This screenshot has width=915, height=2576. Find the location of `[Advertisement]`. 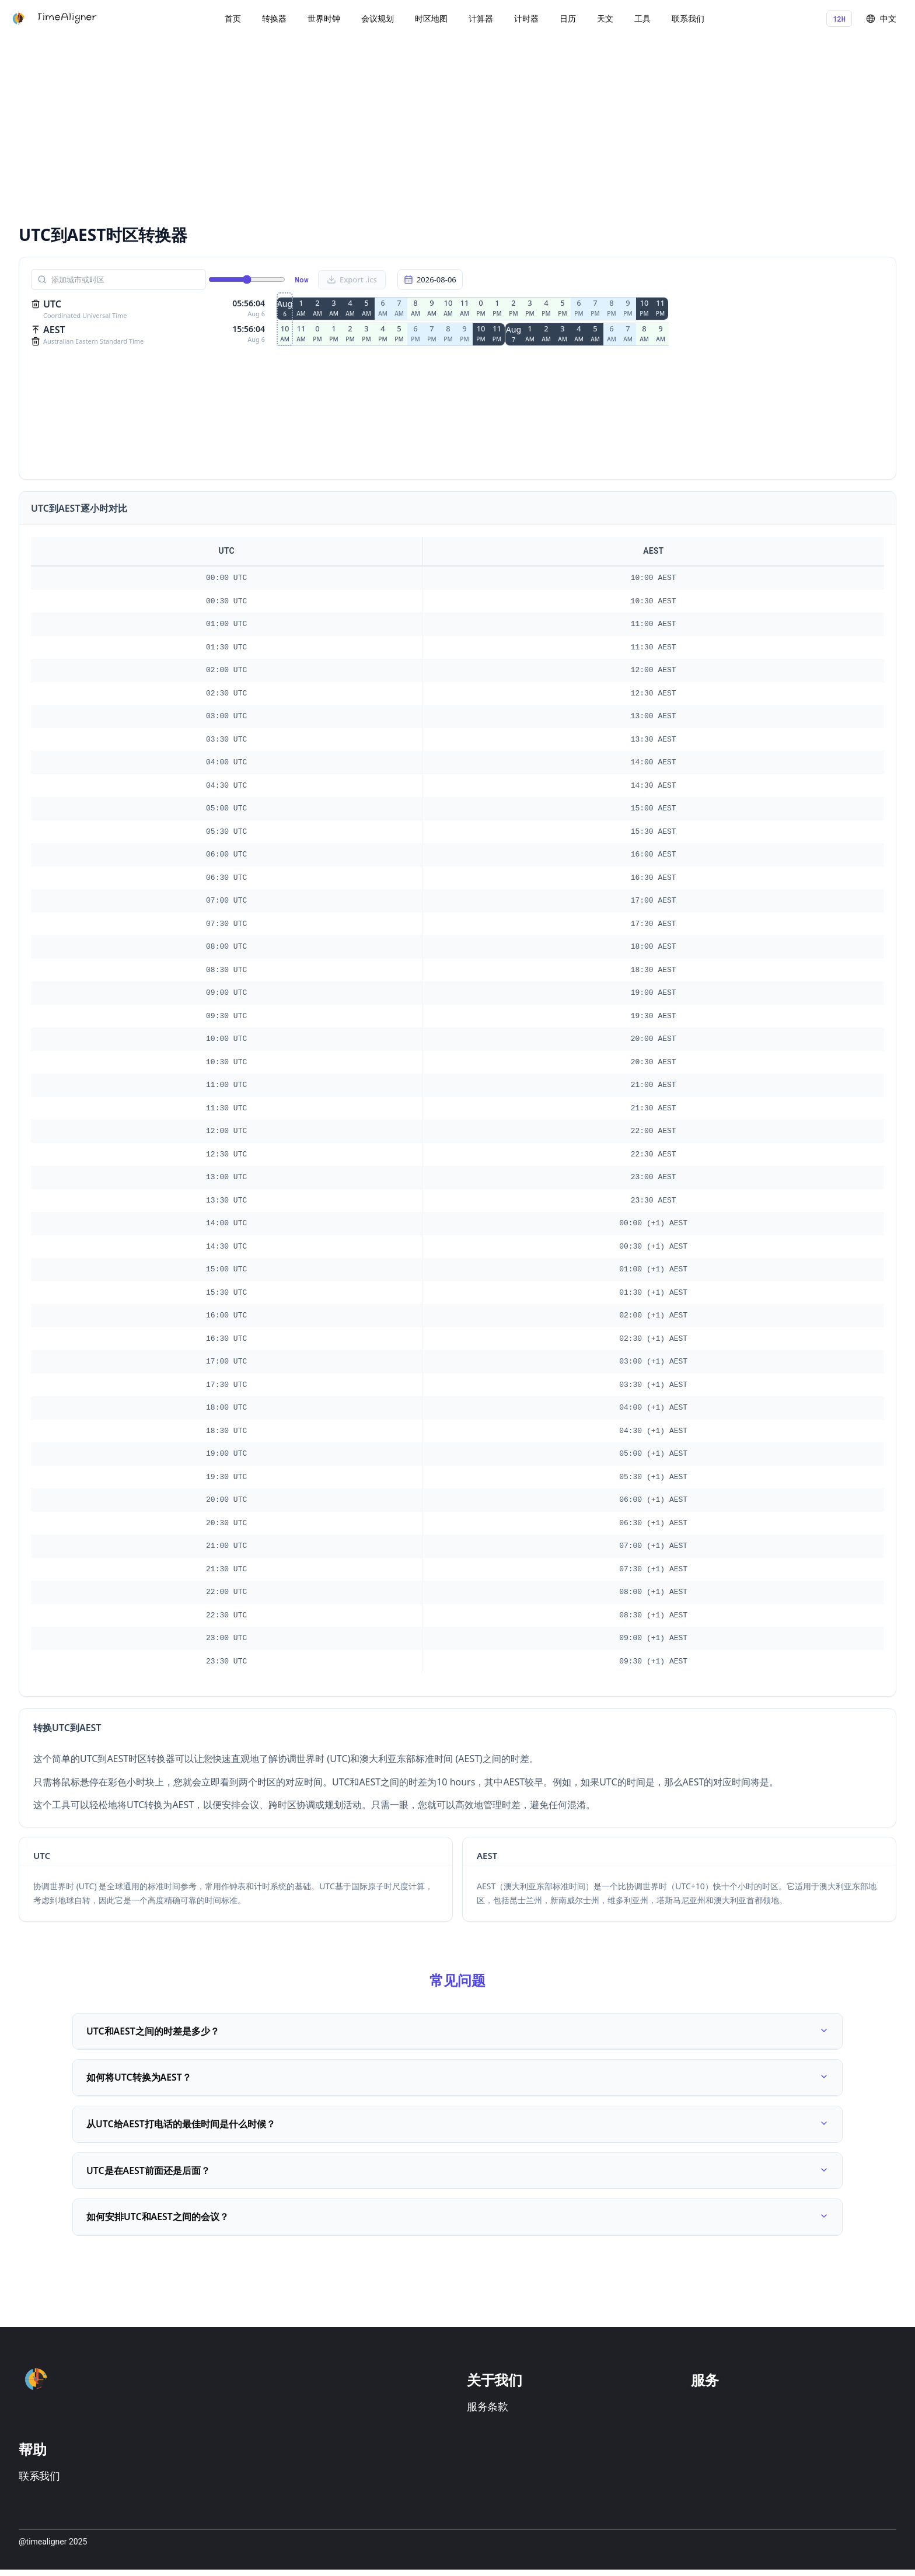

[Advertisement] is located at coordinates (369, 128).